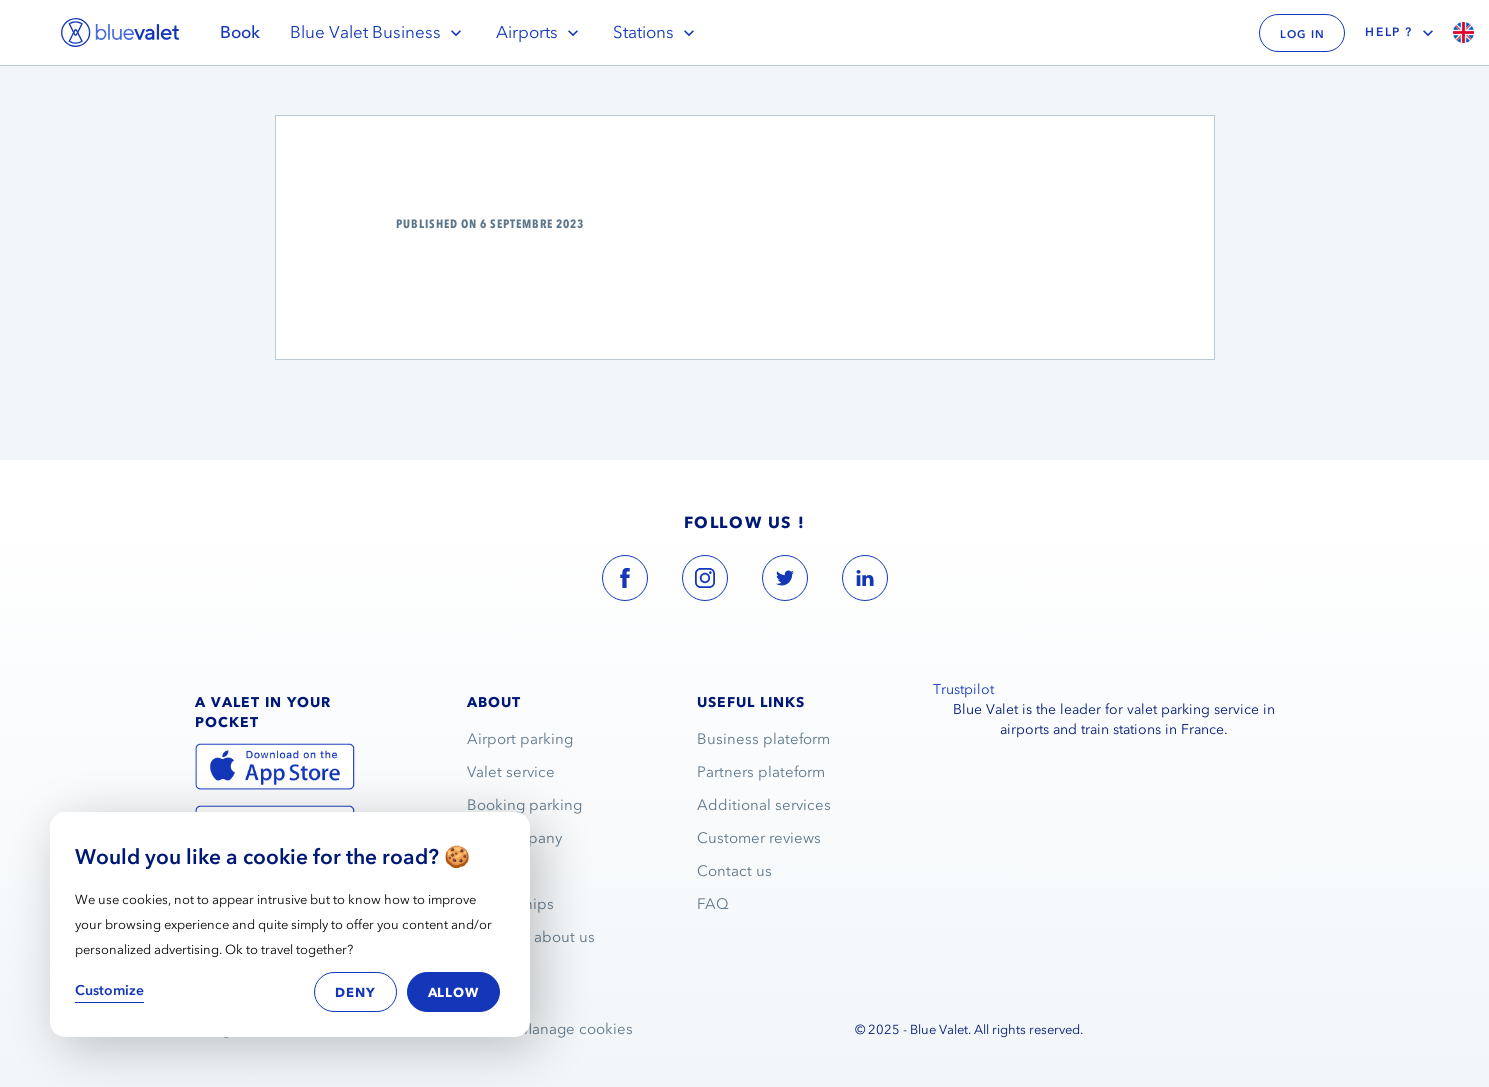 This screenshot has width=1489, height=1087. What do you see at coordinates (656, 32) in the screenshot?
I see `Stations` at bounding box center [656, 32].